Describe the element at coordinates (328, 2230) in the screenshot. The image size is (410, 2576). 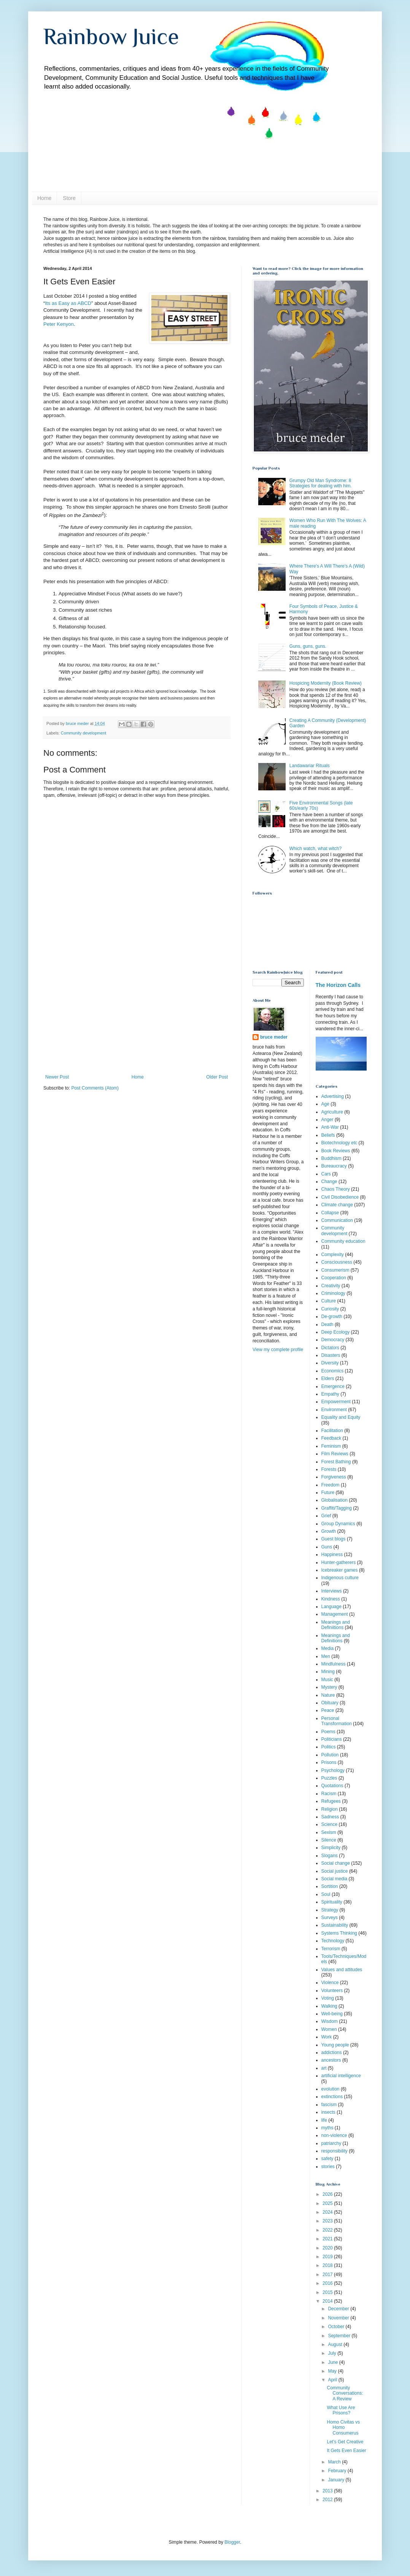
I see `2022` at that location.